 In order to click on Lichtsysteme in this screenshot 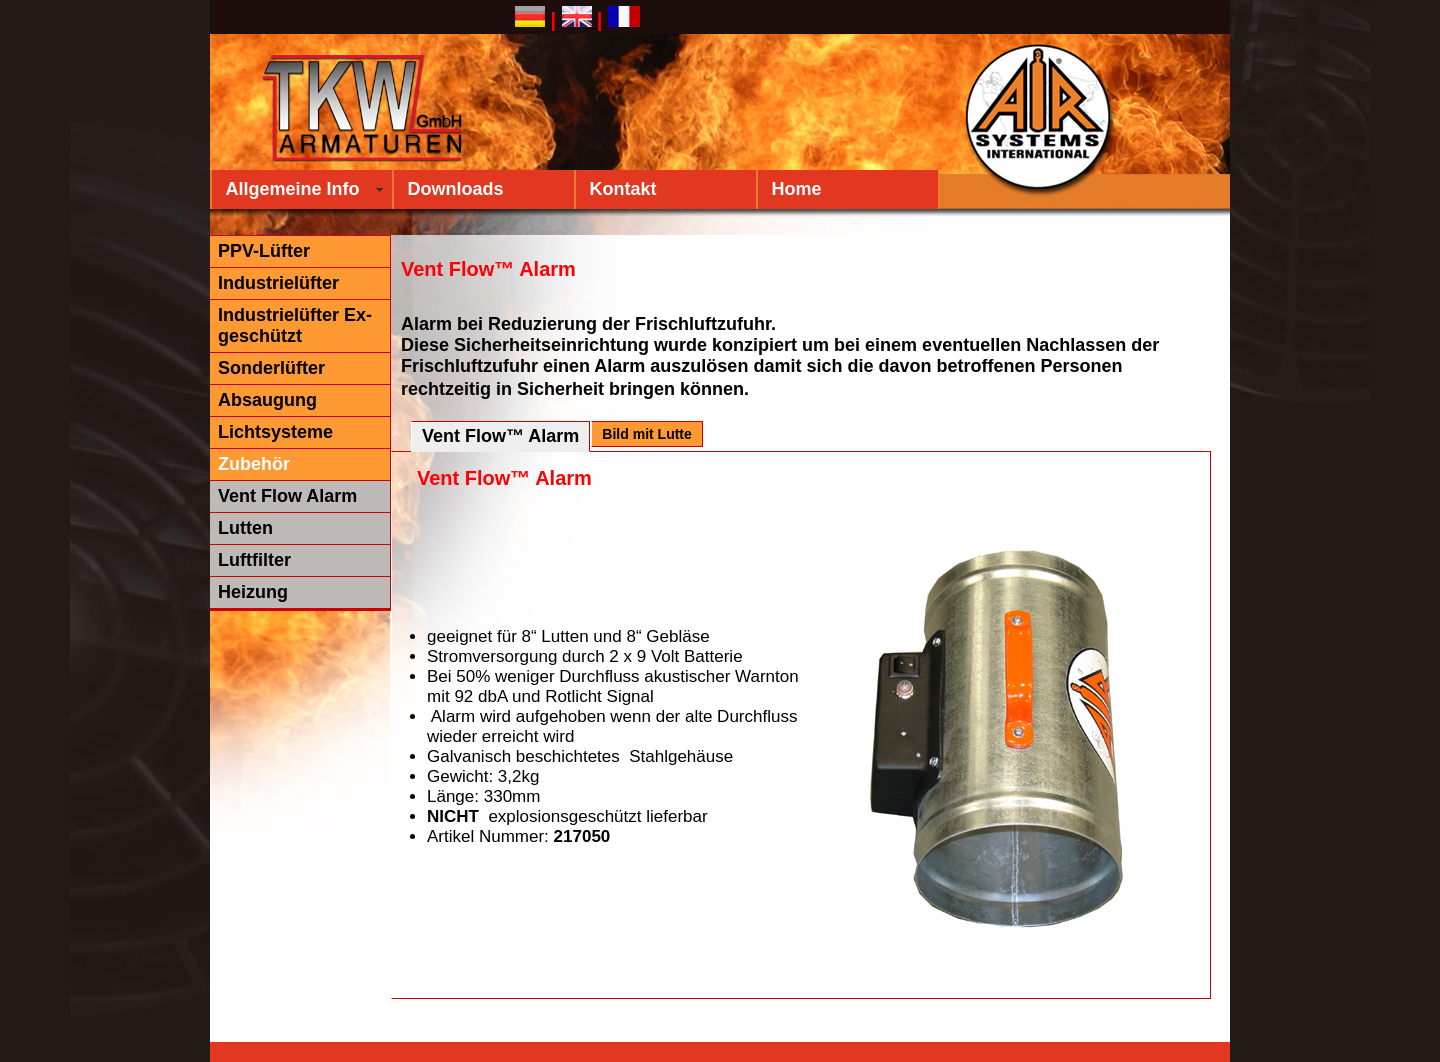, I will do `click(275, 432)`.